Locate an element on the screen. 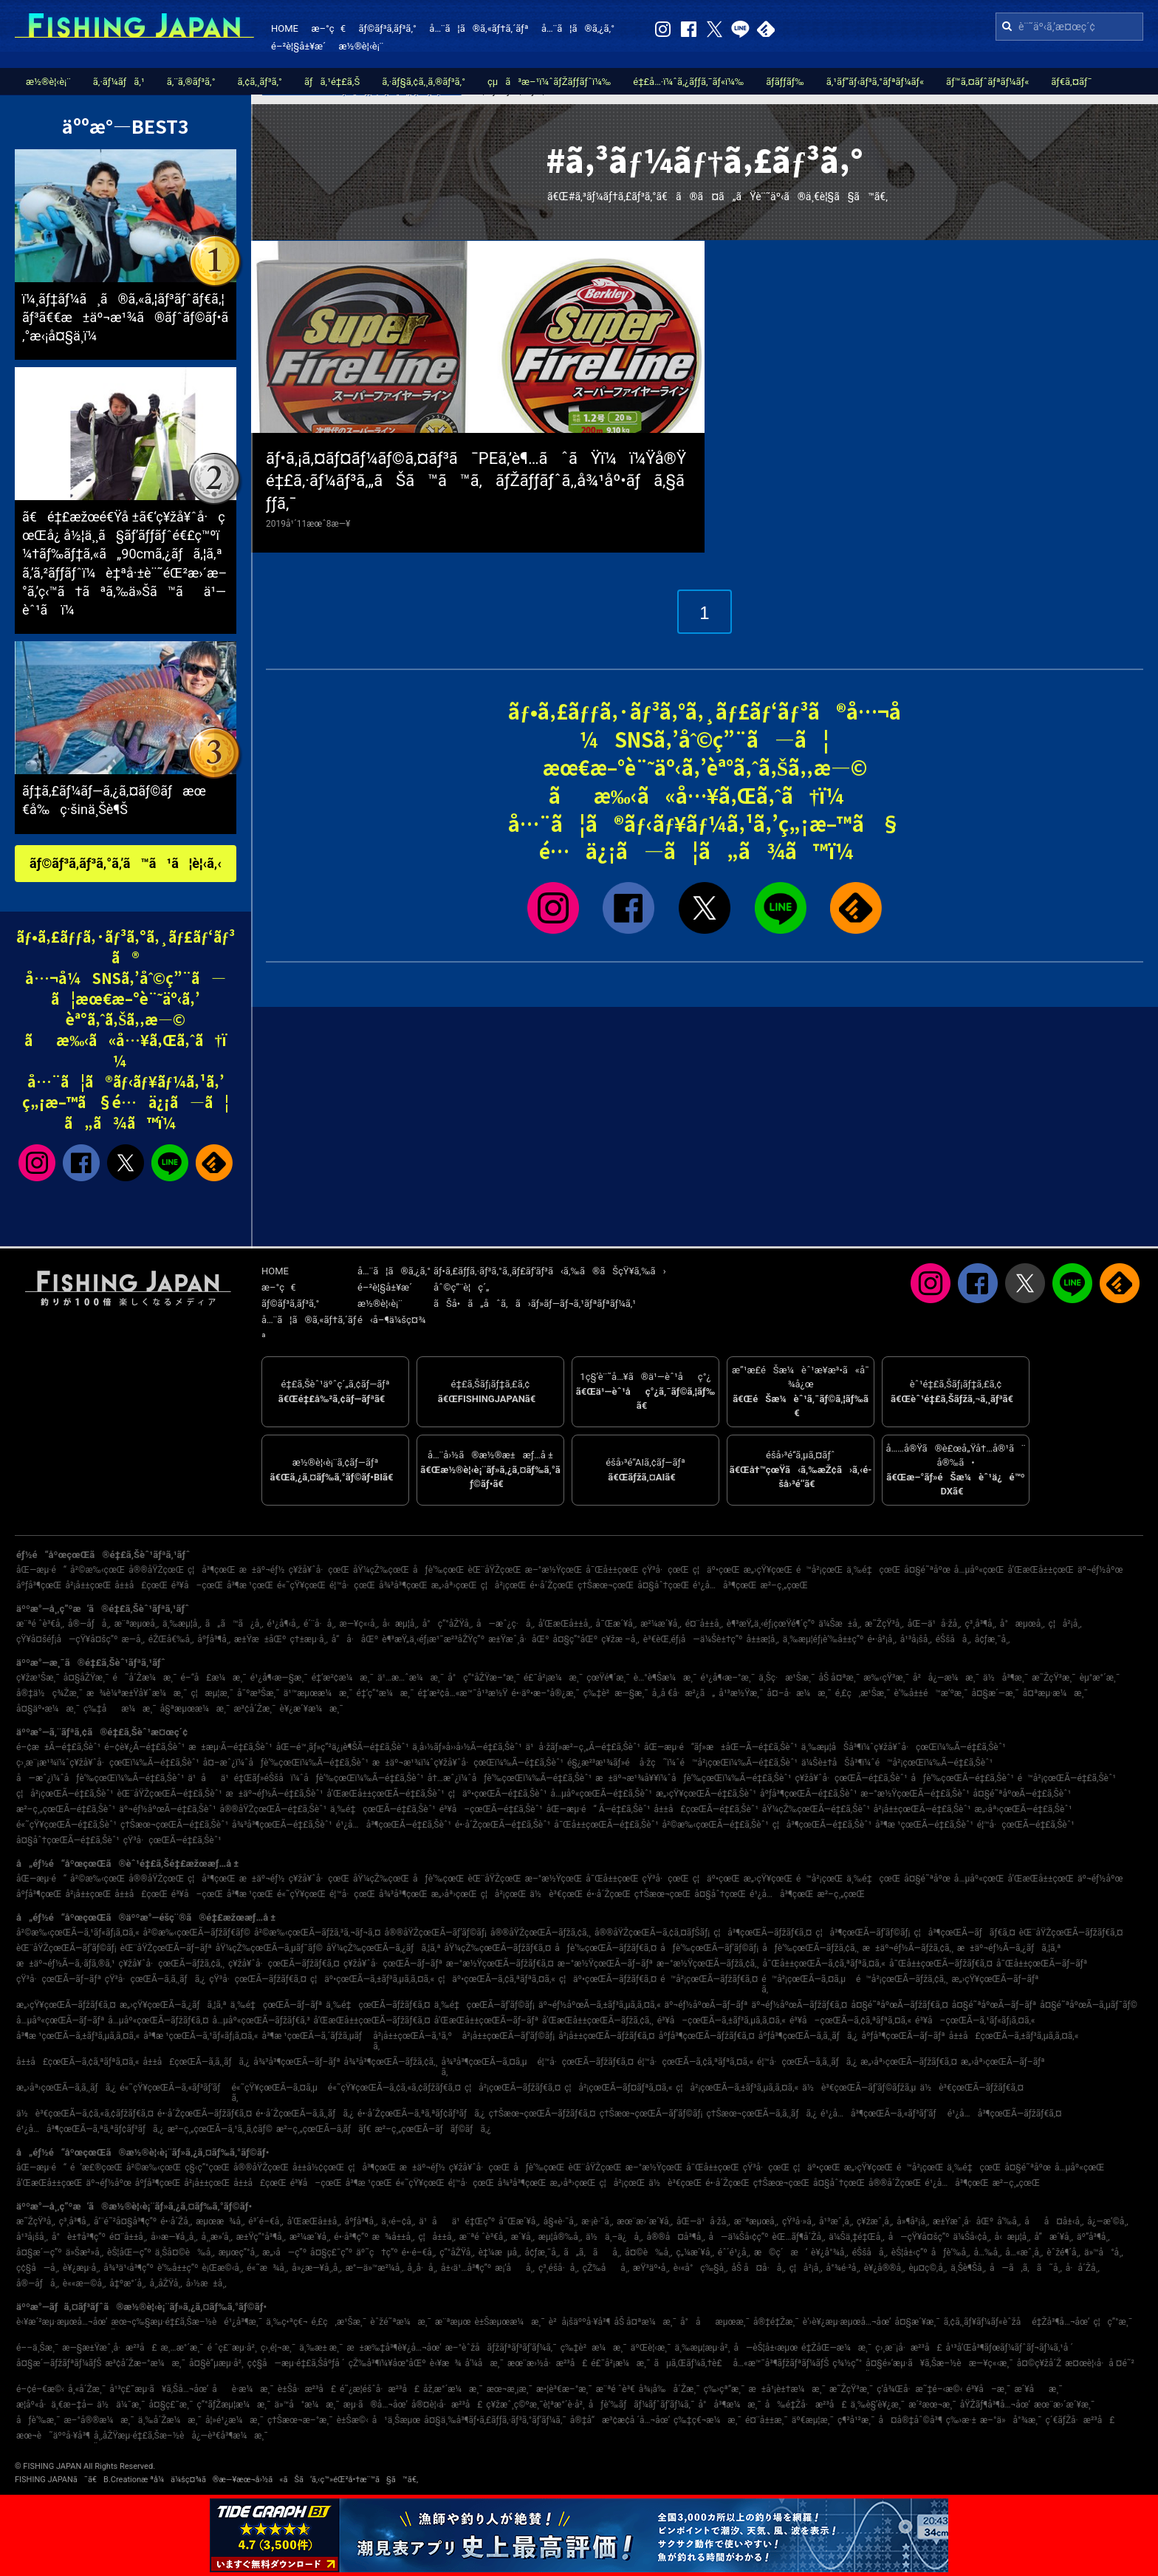  æ±äº¬æ¹¾ï¼ˆç¥žå¥ˆå·çœŒï¼‰Ã—é‡£ã‚Šèˆ¹ is located at coordinates (467, 1762).